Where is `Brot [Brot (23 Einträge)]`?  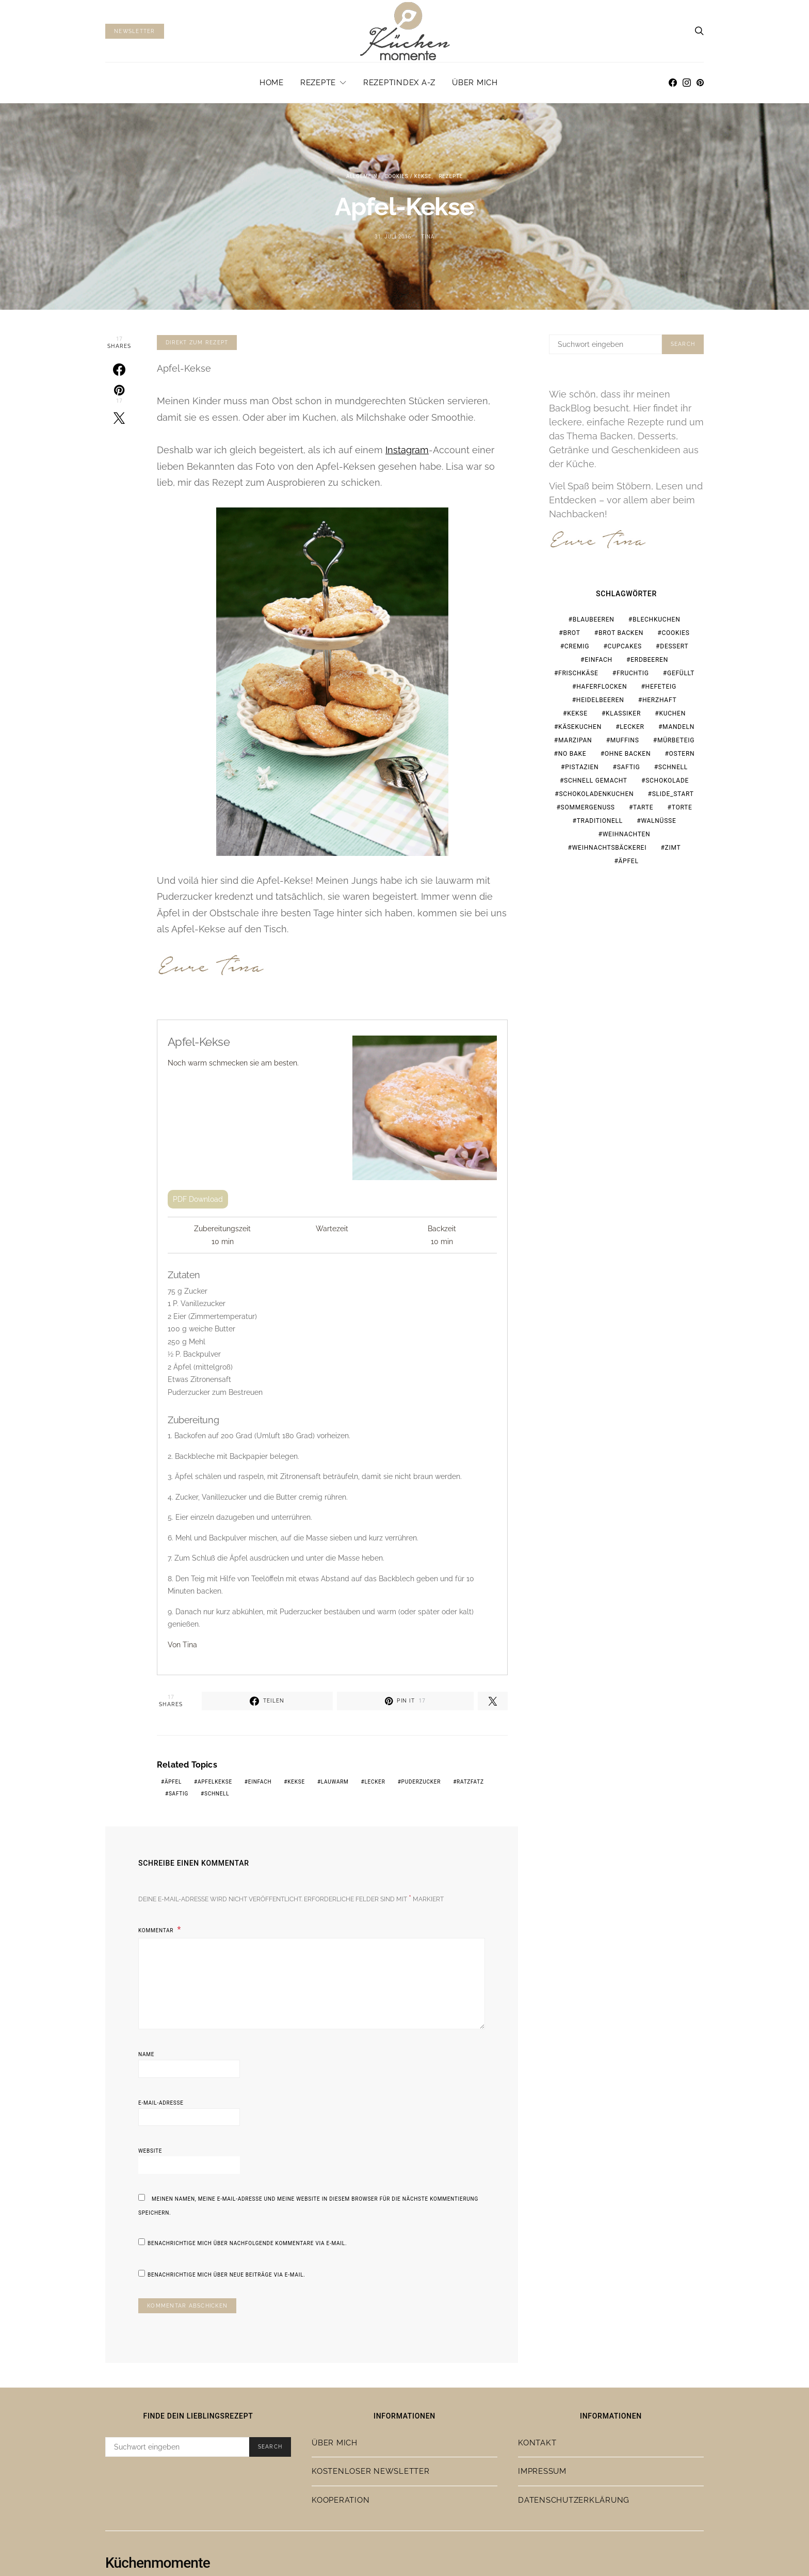
Brot [Brot (23 Einträge)] is located at coordinates (571, 633).